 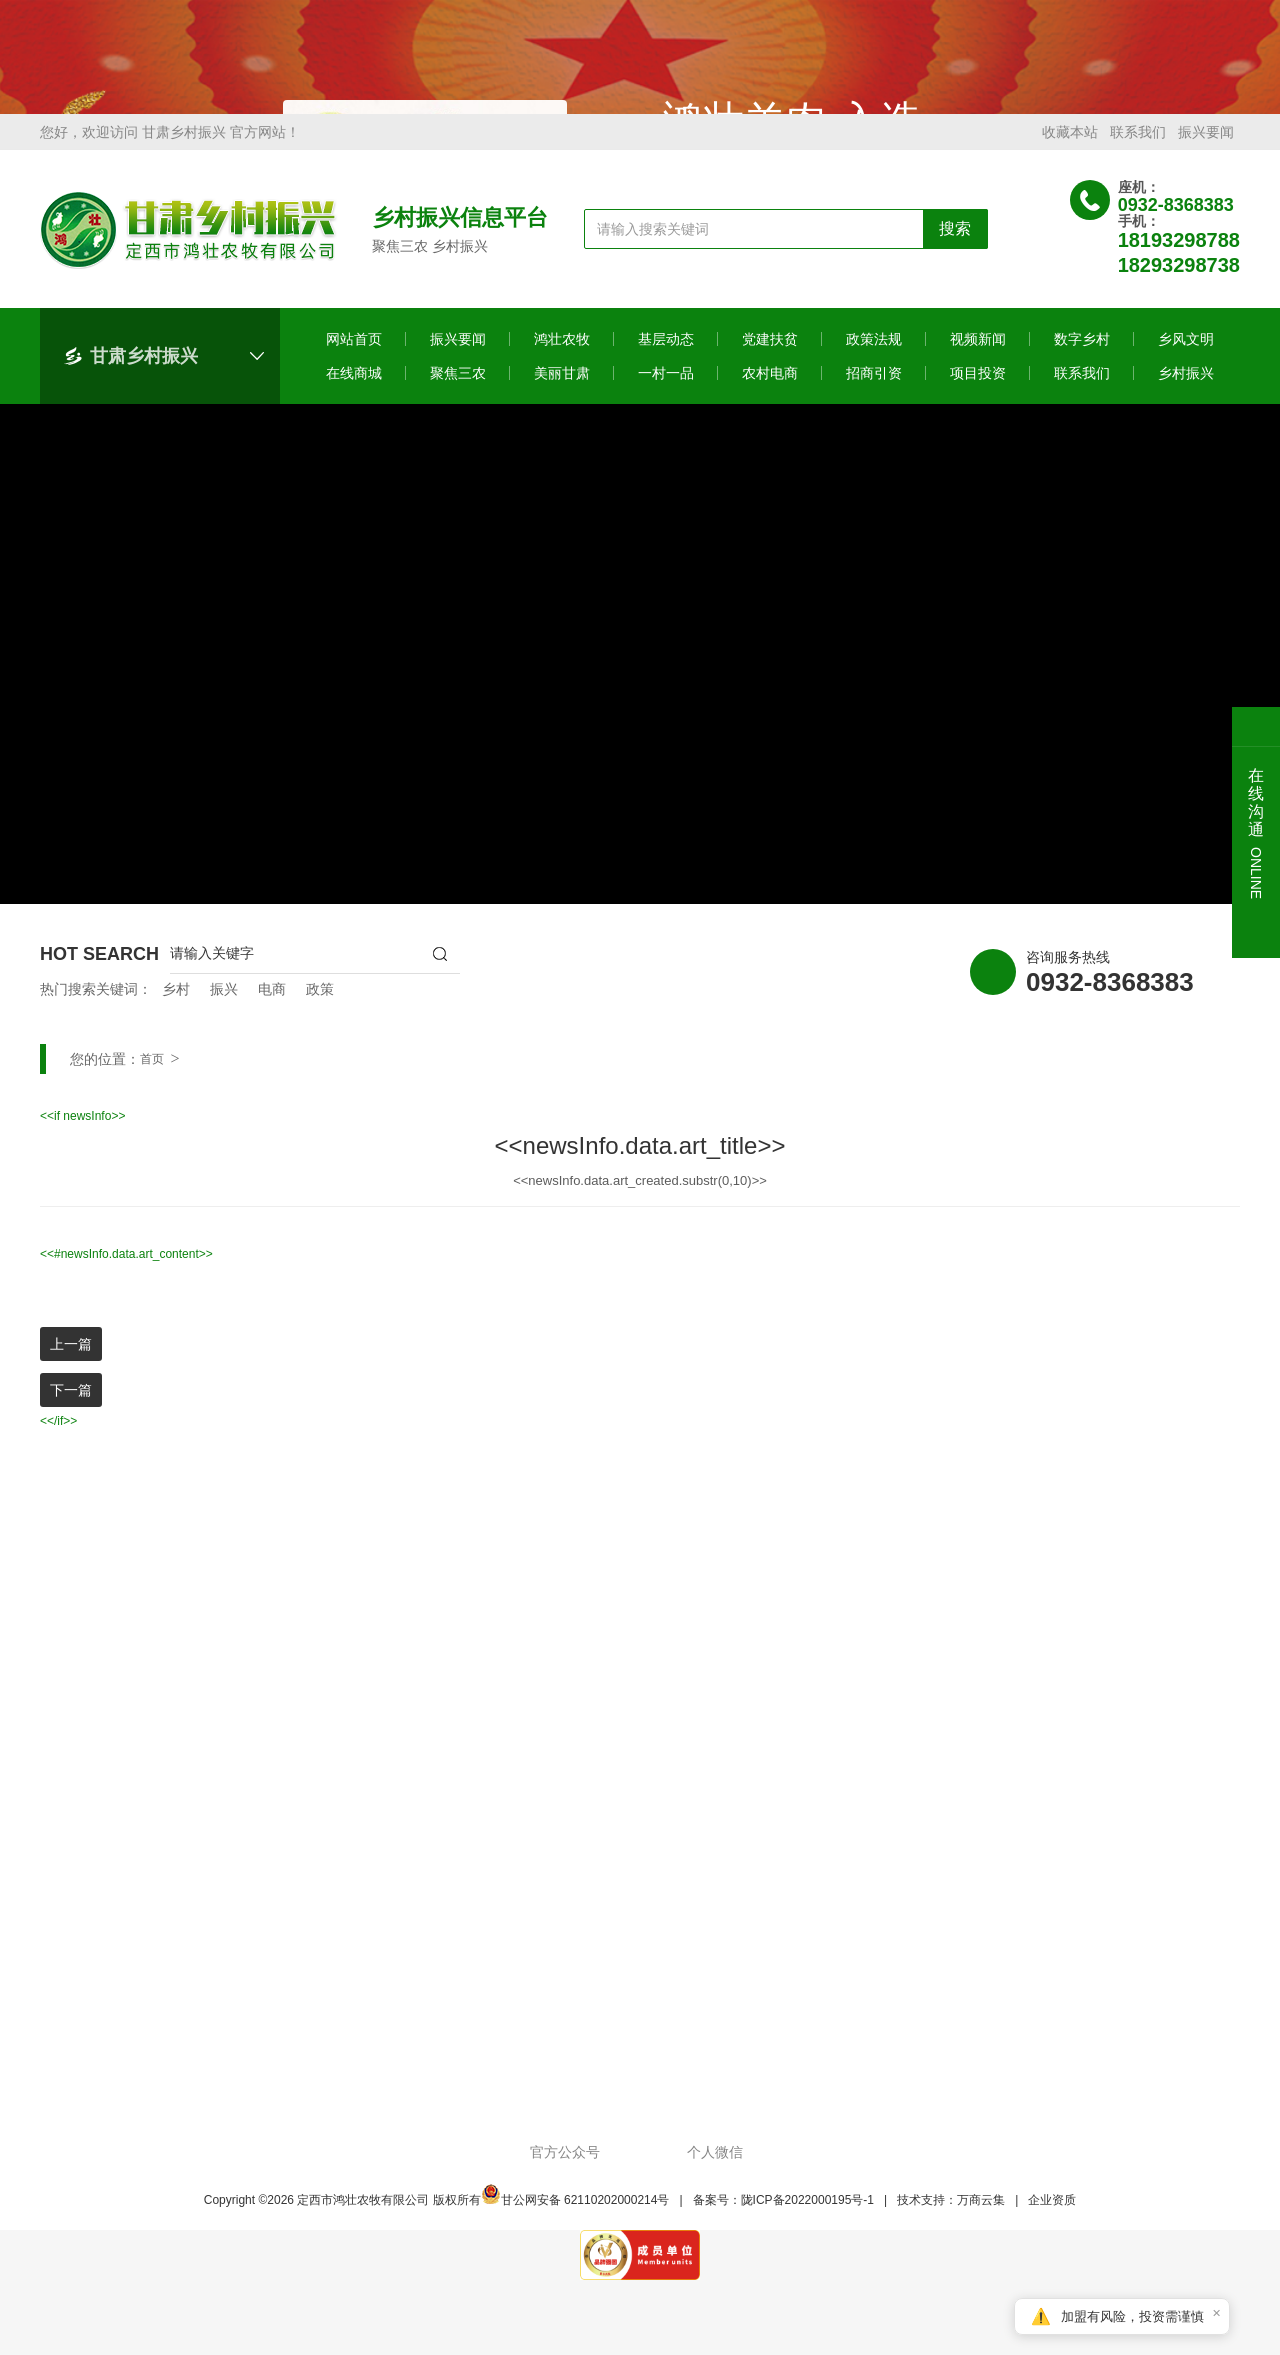 I want to click on 甘公网安备 62110202000214号, so click(x=575, y=2213).